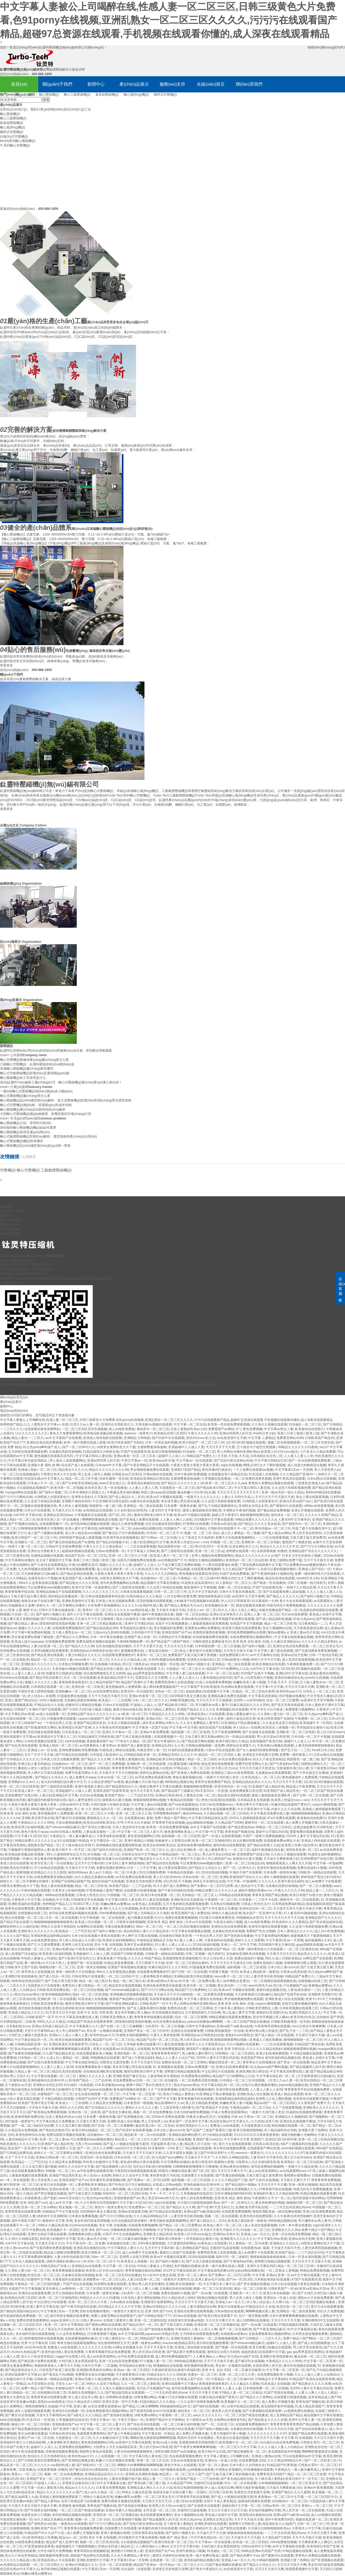  Describe the element at coordinates (42, 1501) in the screenshot. I see `久久这里只有精品热视频` at that location.